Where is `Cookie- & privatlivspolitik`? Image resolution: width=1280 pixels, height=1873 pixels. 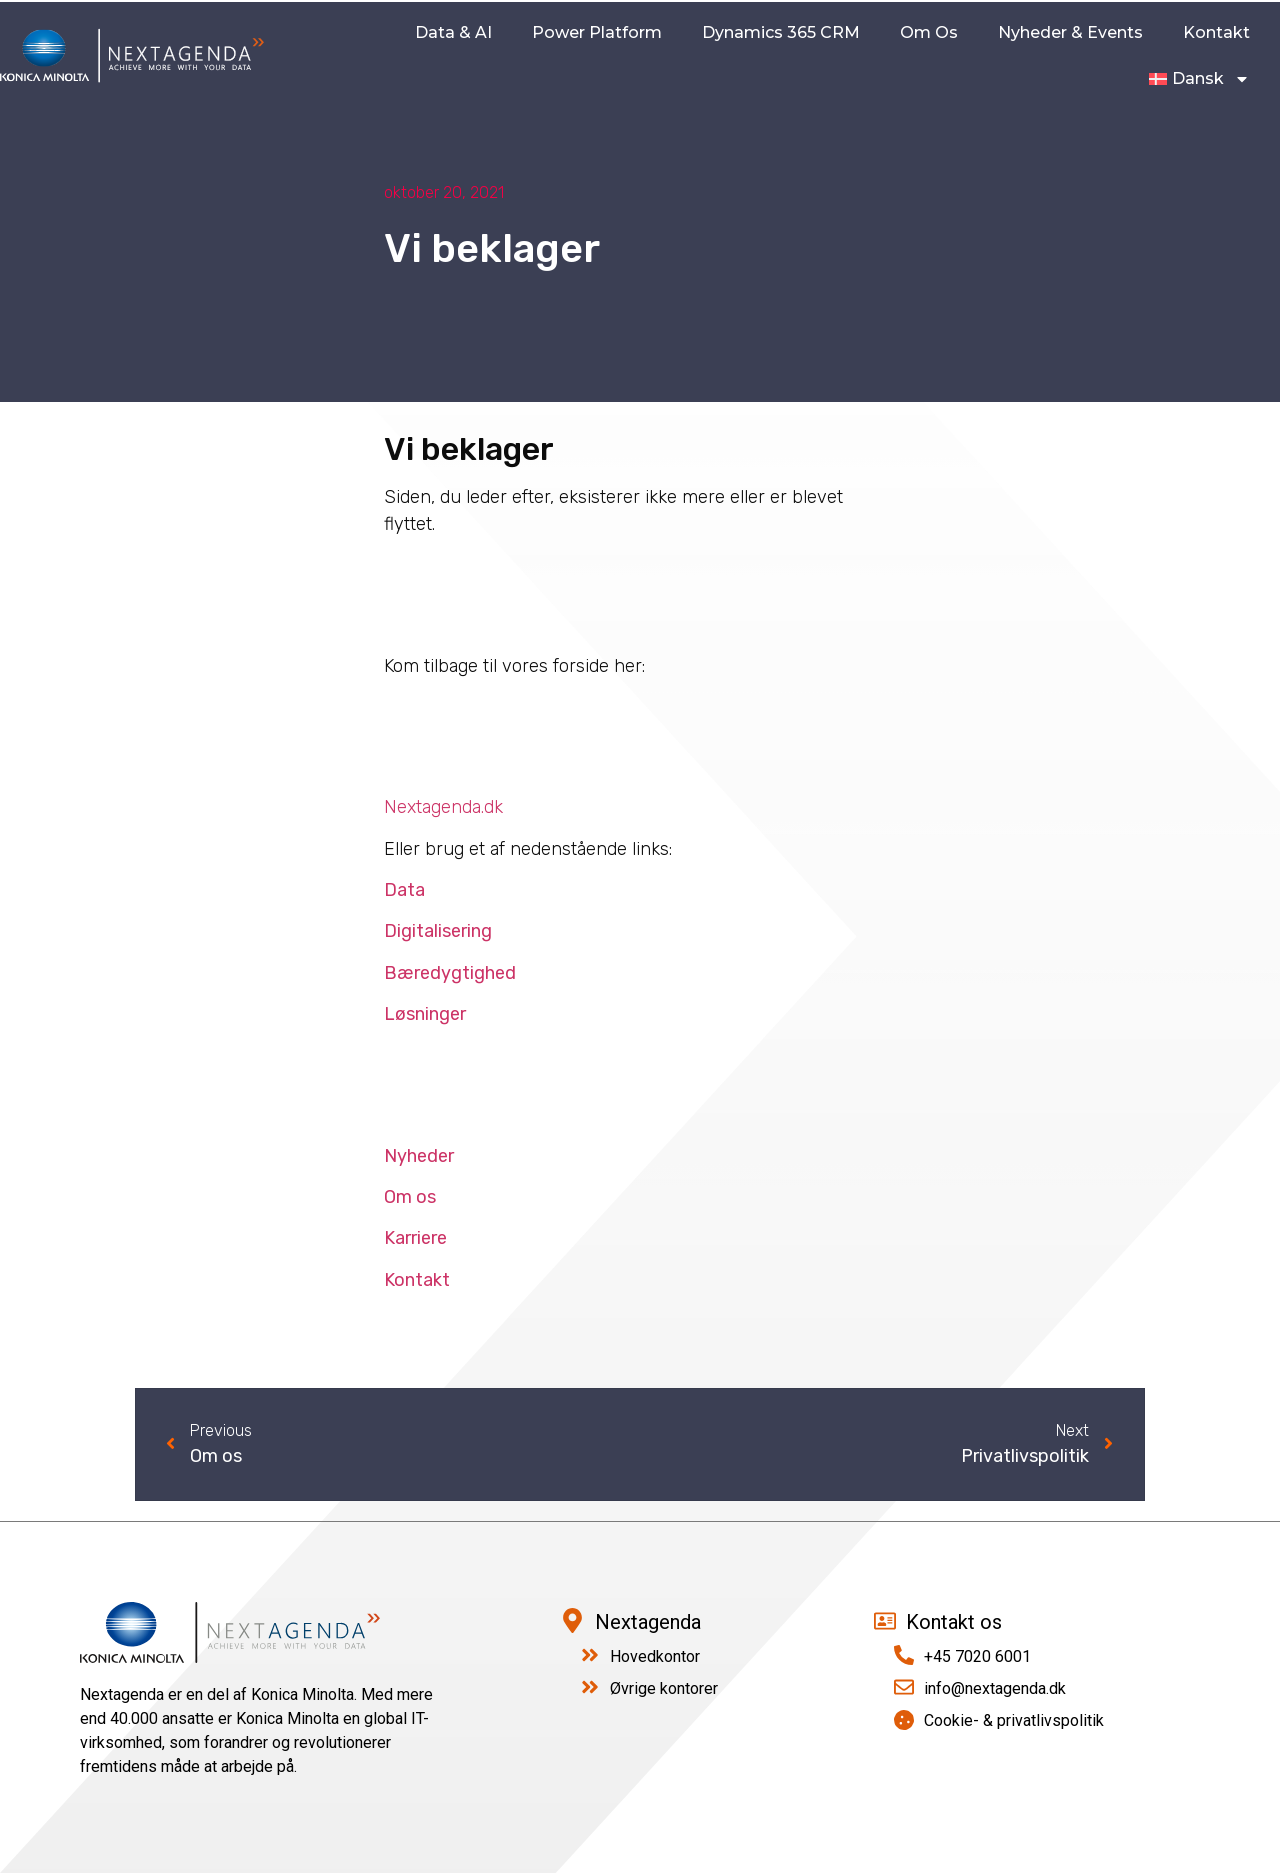 Cookie- & privatlivspolitik is located at coordinates (1014, 1720).